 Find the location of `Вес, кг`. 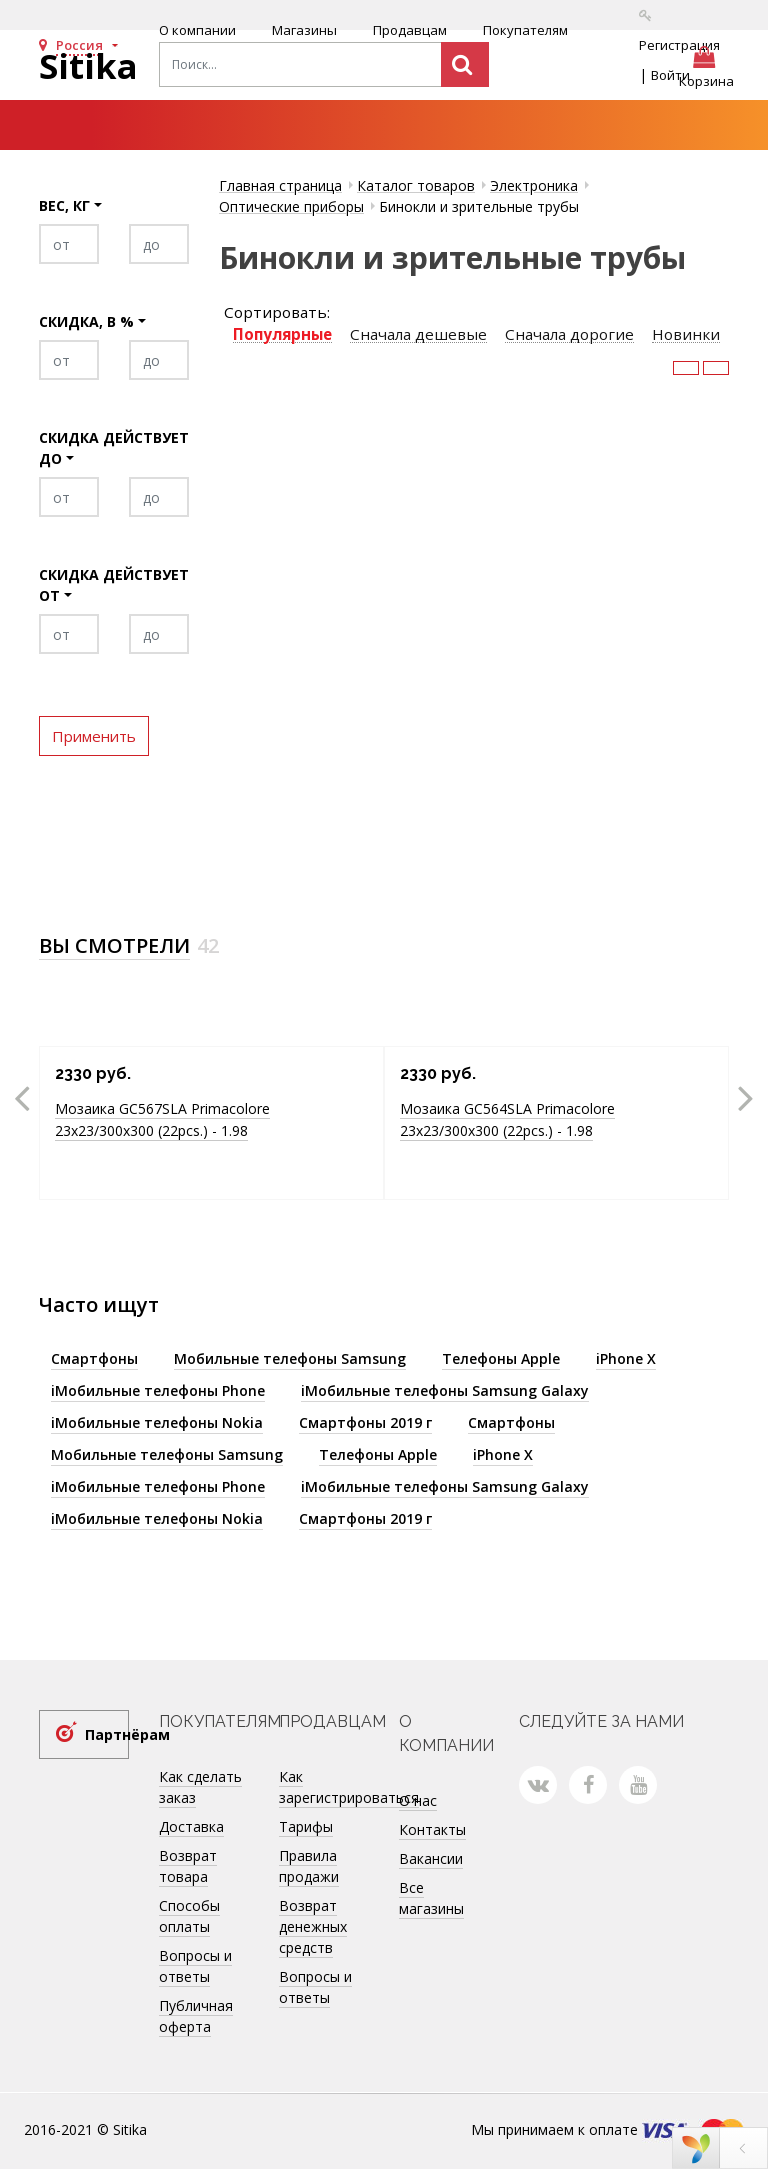

Вес, кг is located at coordinates (64, 205).